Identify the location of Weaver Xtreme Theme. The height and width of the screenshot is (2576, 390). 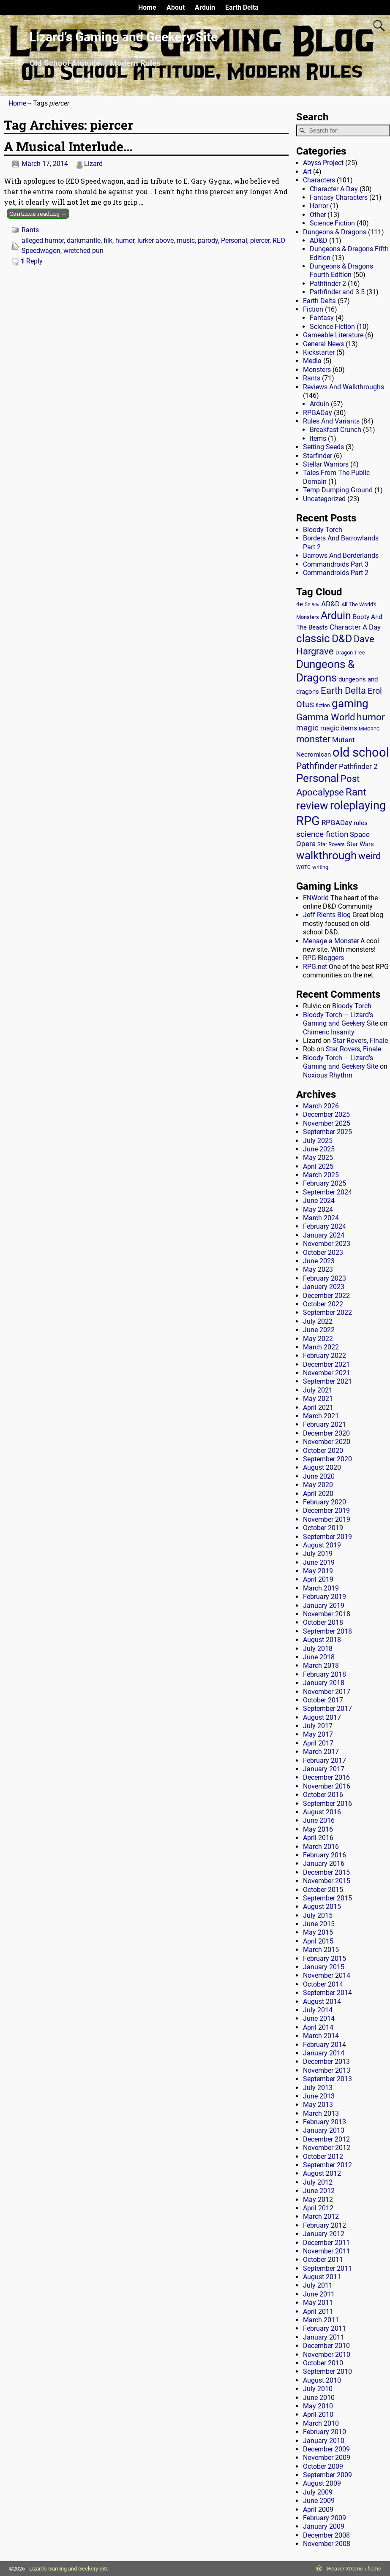
(354, 2568).